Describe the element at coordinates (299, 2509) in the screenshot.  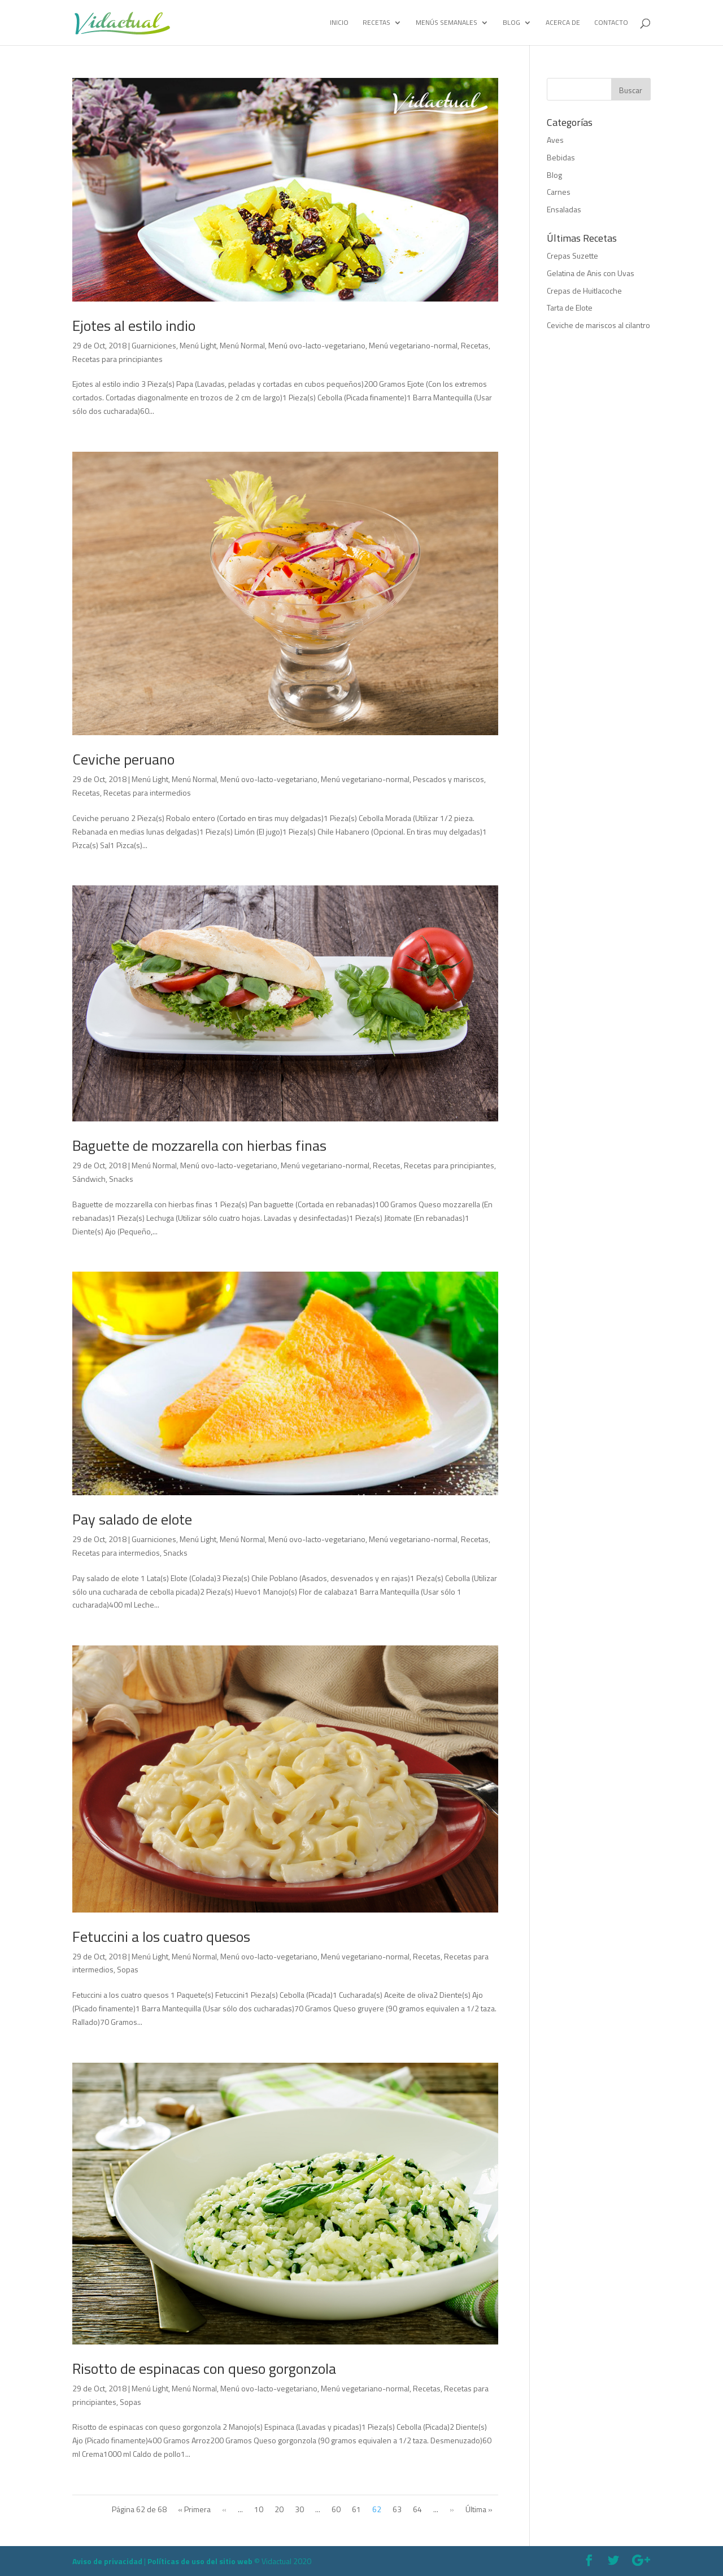
I see `30` at that location.